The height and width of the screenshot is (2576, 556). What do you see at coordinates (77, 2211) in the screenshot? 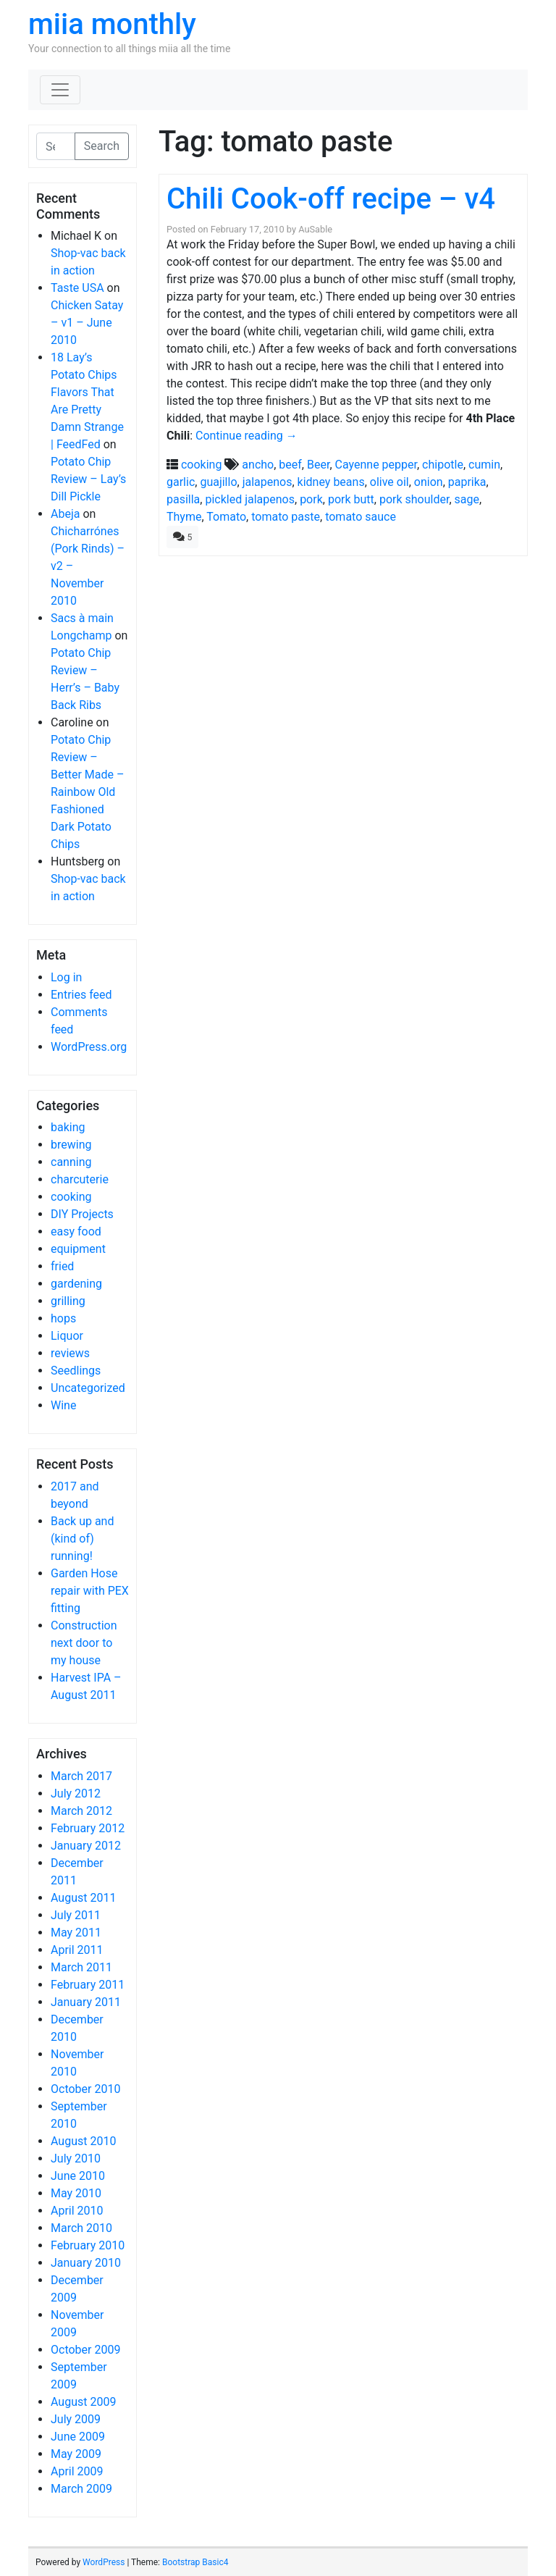
I see `April 2010` at bounding box center [77, 2211].